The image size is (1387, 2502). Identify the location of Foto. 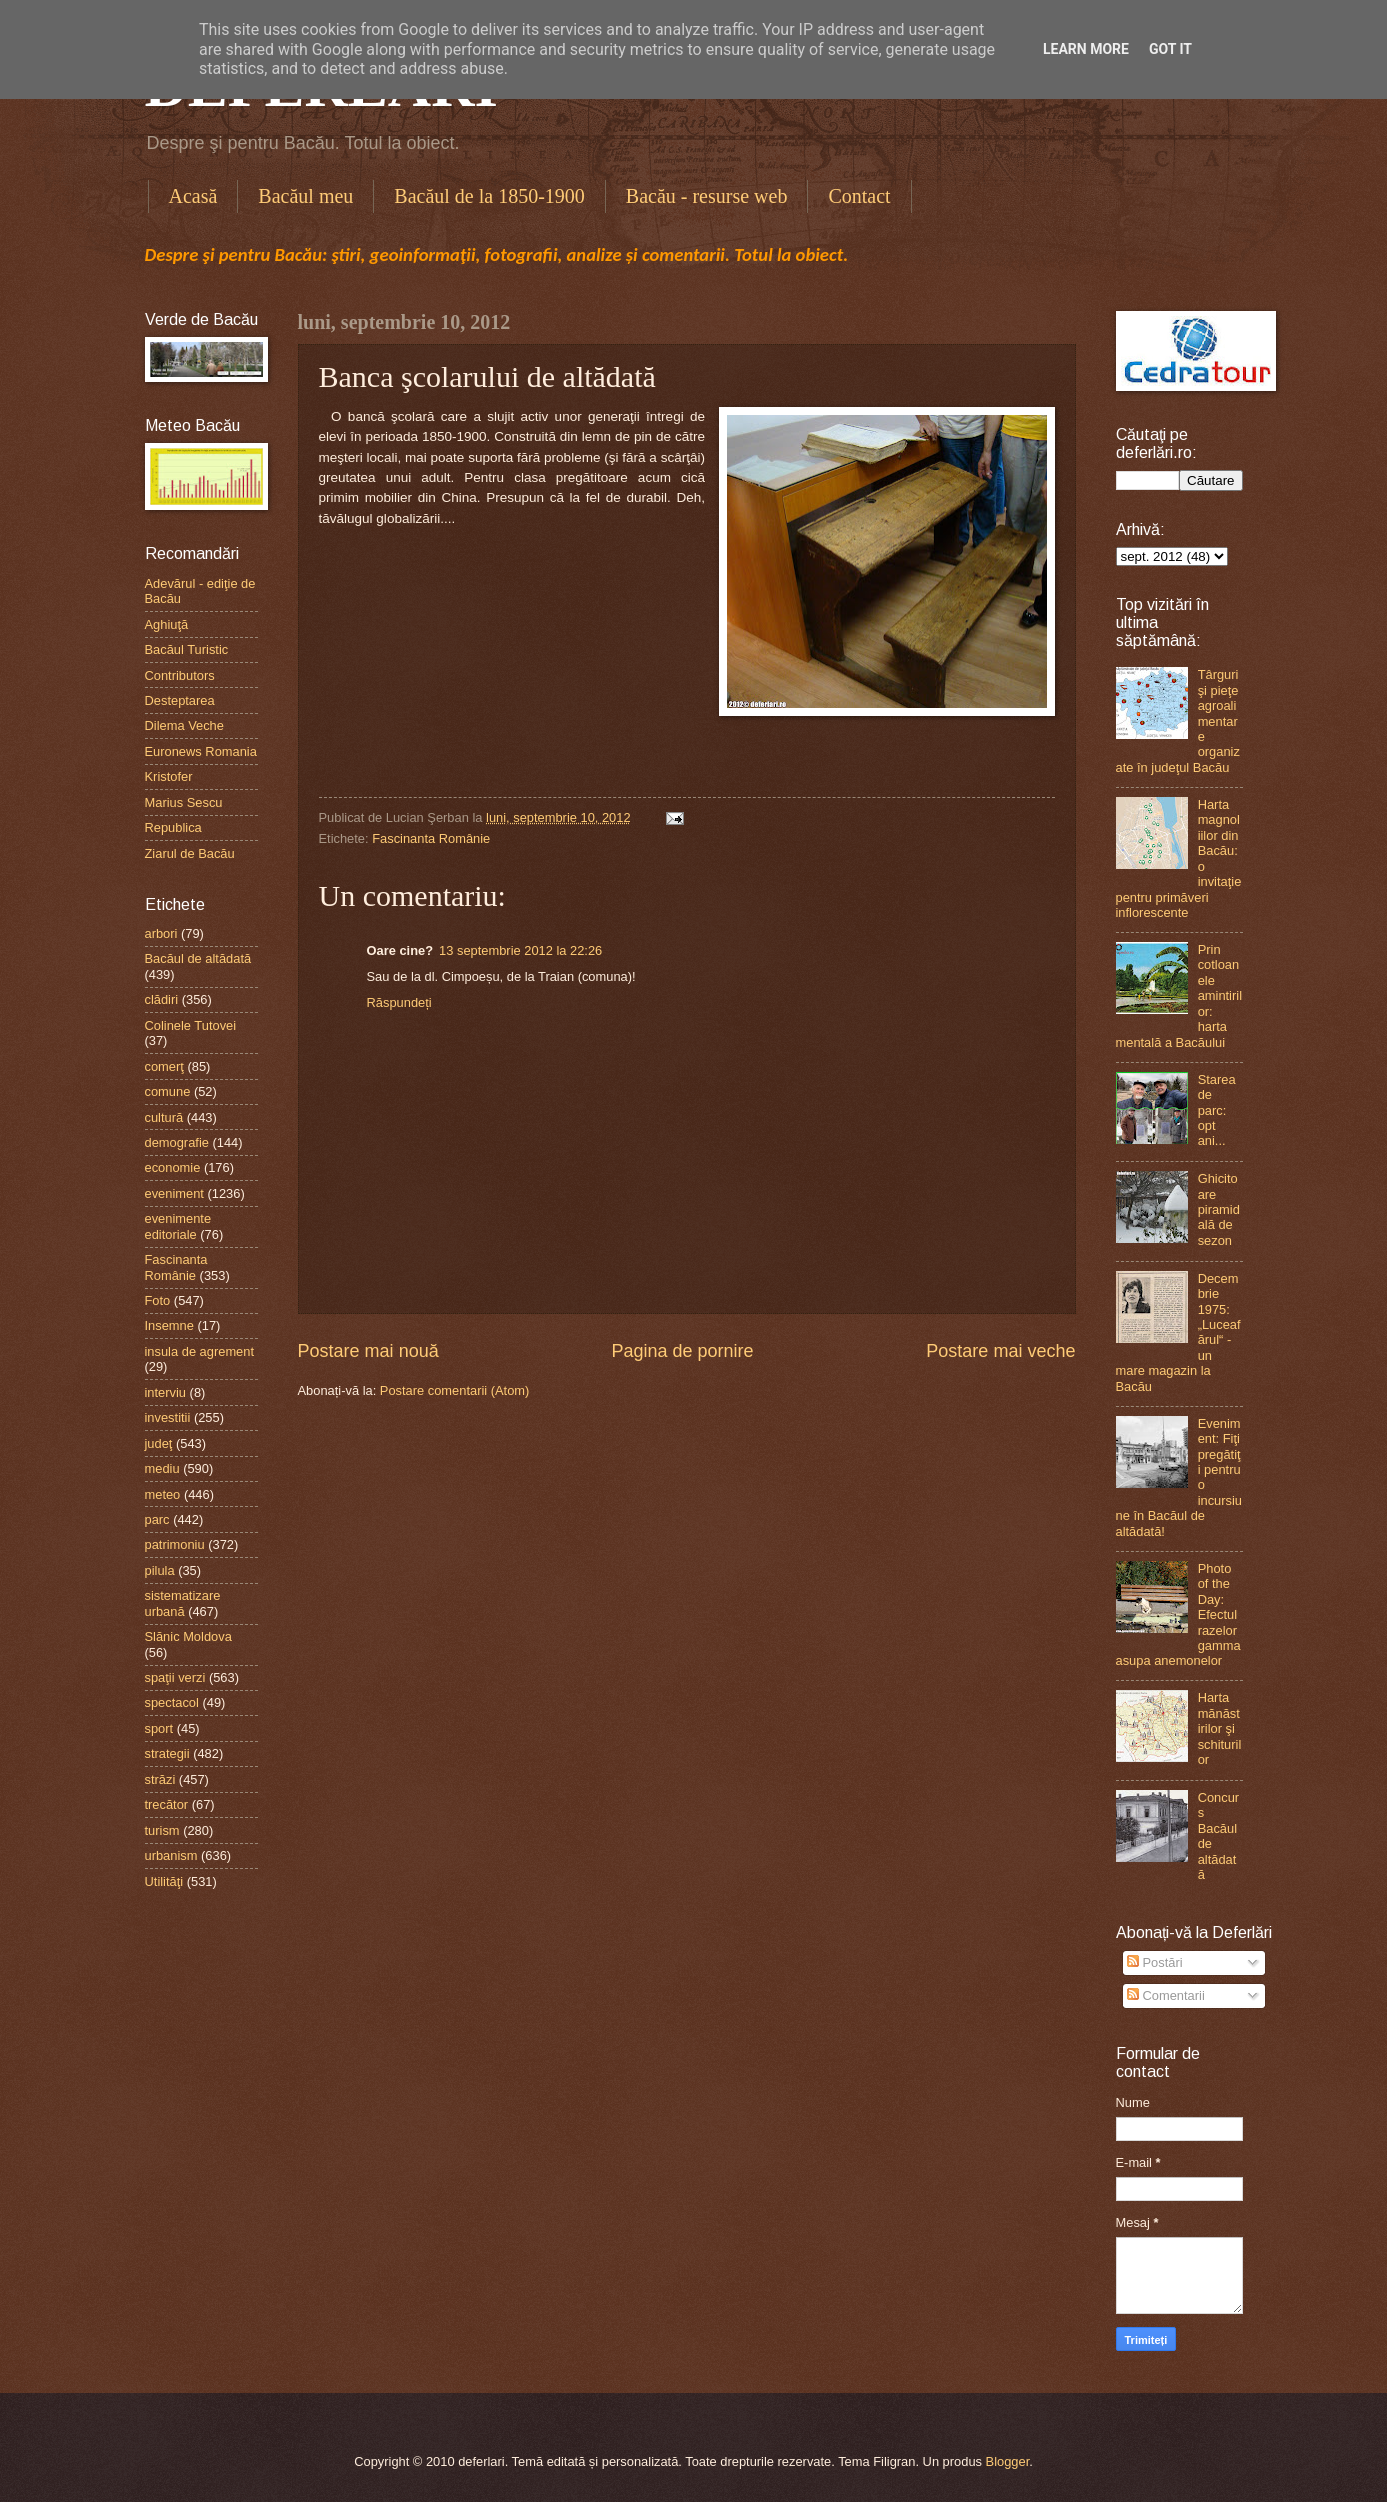
(158, 1300).